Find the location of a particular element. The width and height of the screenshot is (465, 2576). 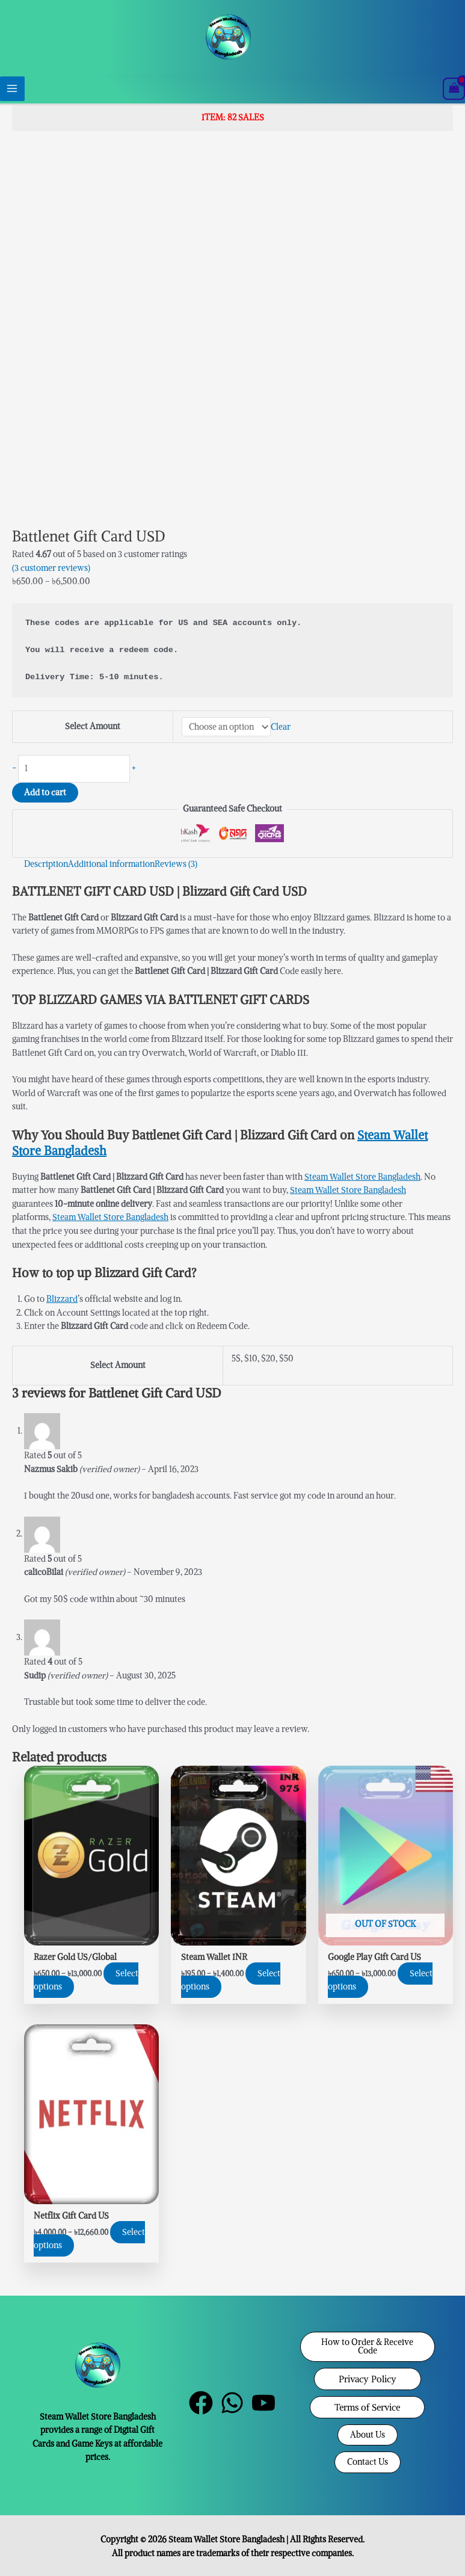

( customer reviews) is located at coordinates (51, 568).